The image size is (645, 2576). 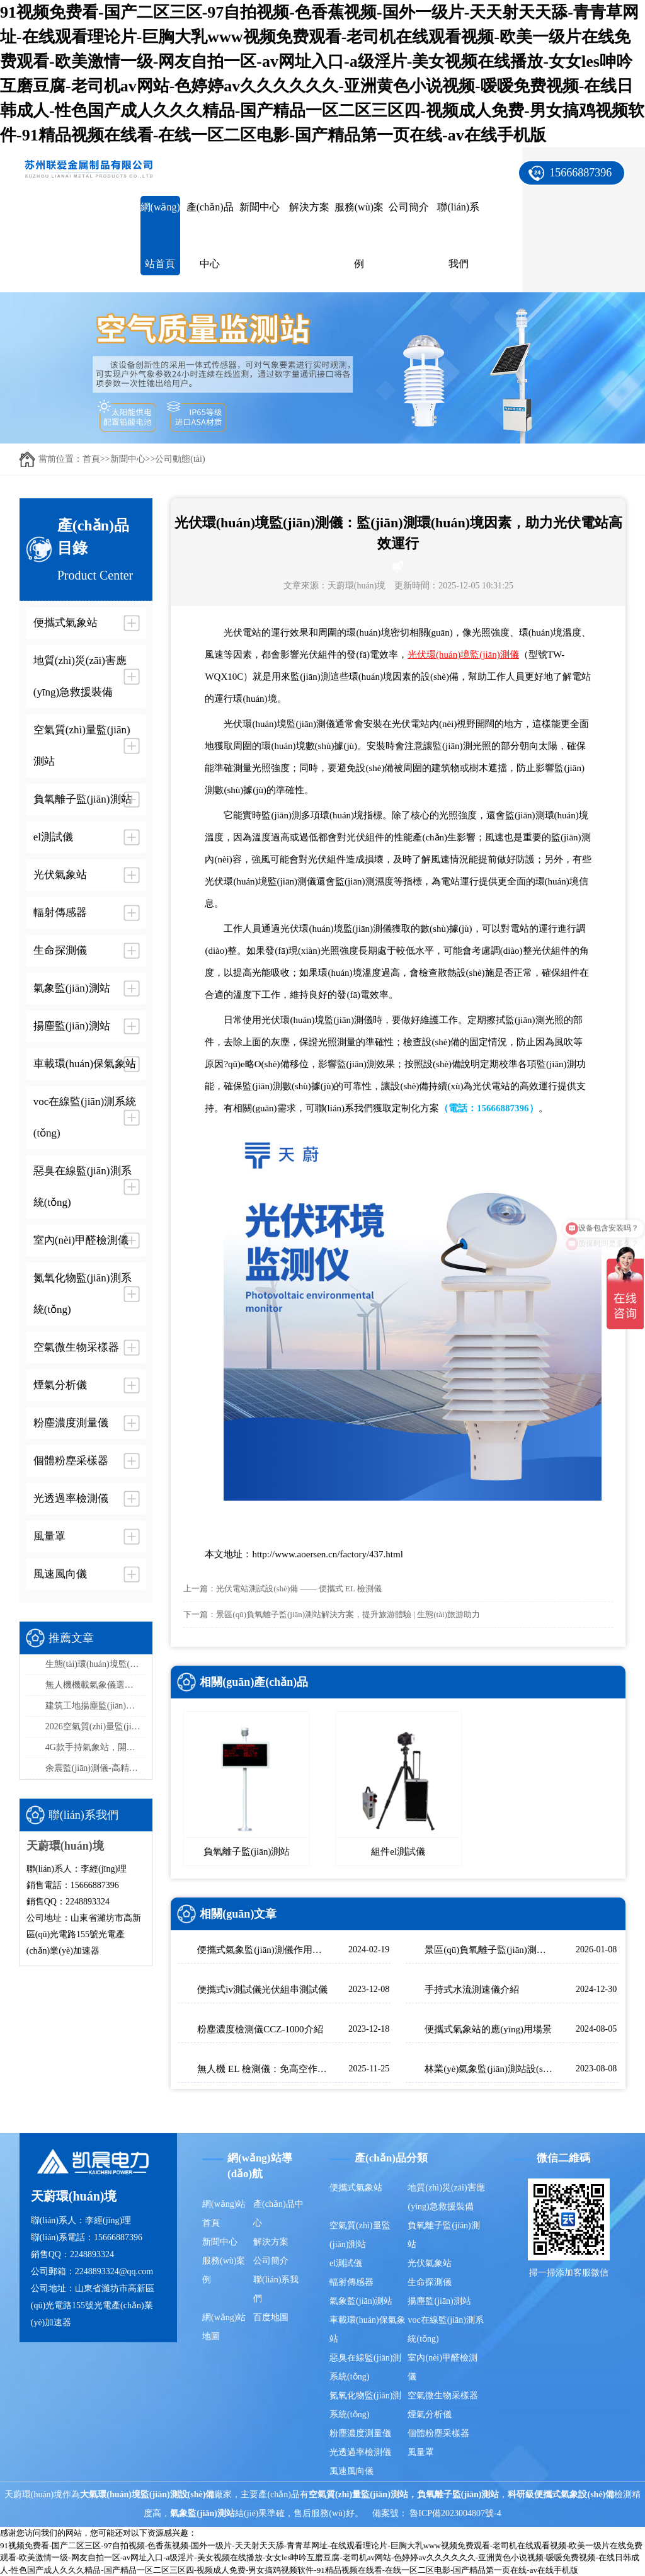 What do you see at coordinates (360, 2301) in the screenshot?
I see `氣象監(jiān)測站` at bounding box center [360, 2301].